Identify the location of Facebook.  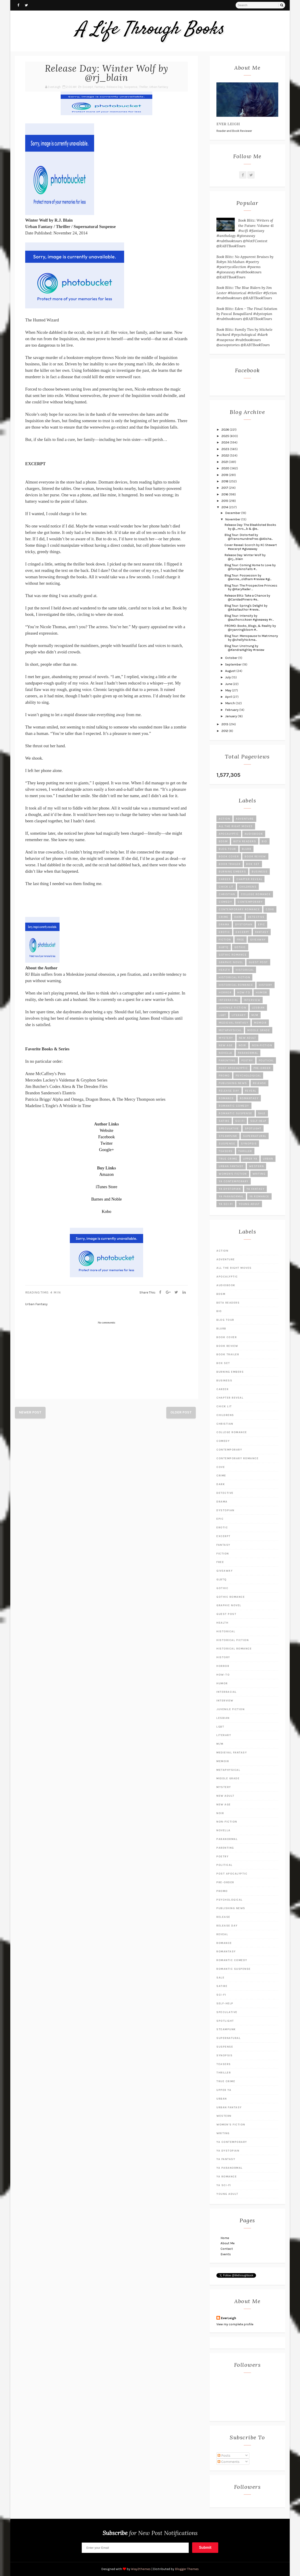
(106, 1136).